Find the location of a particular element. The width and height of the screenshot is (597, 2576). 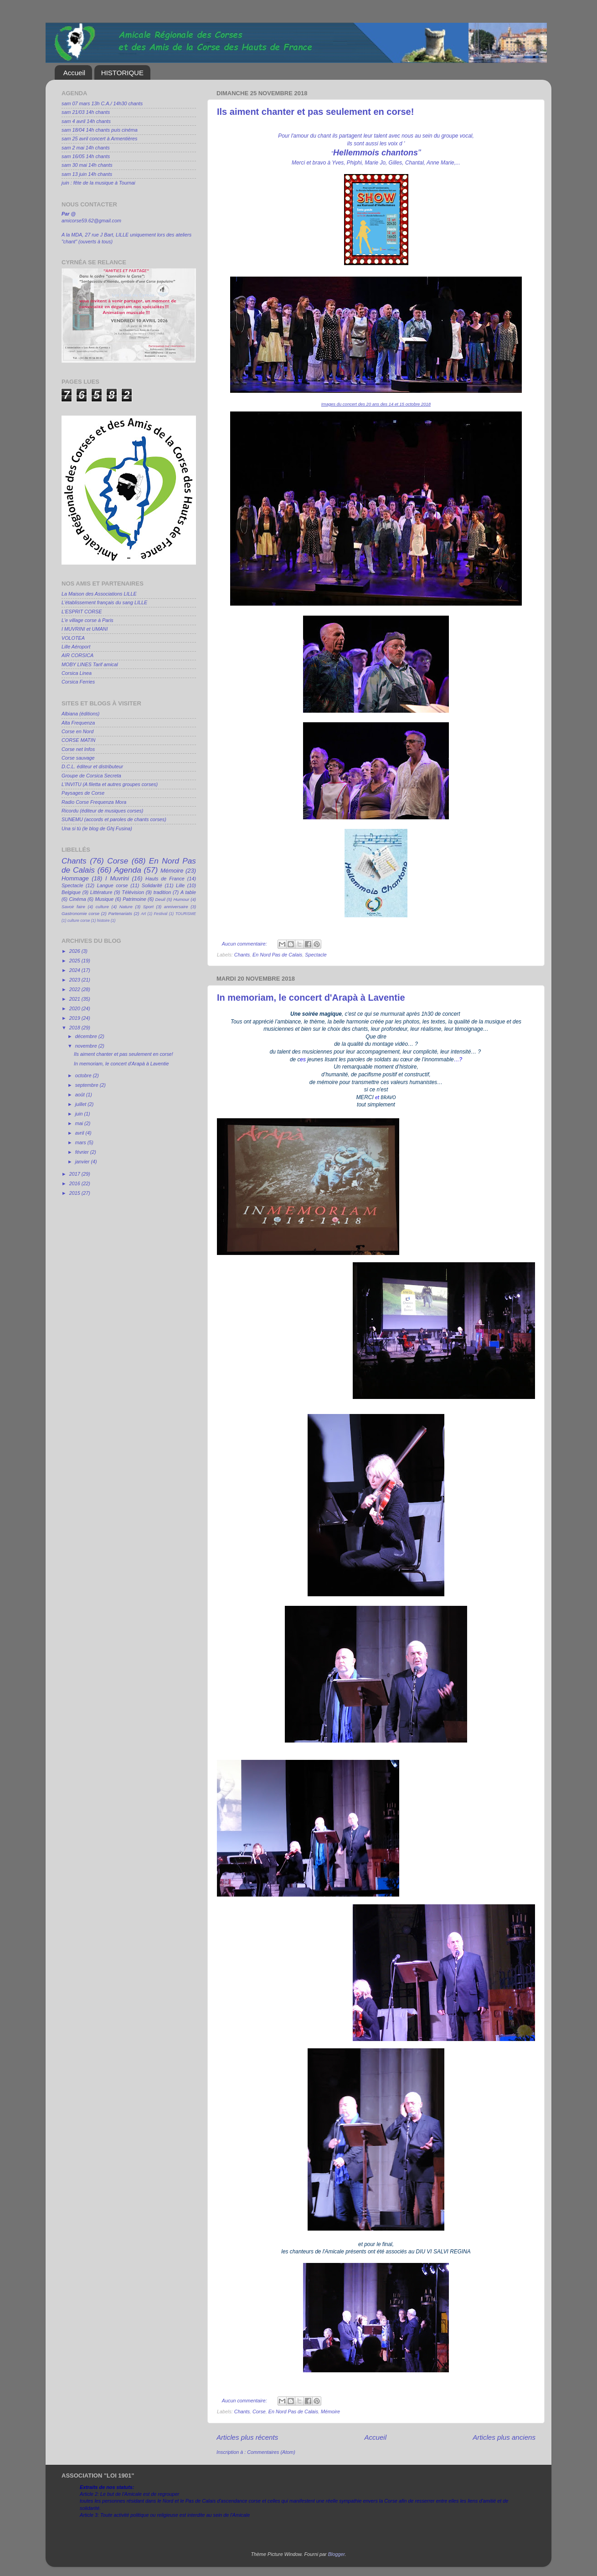

Cinéma is located at coordinates (77, 899).